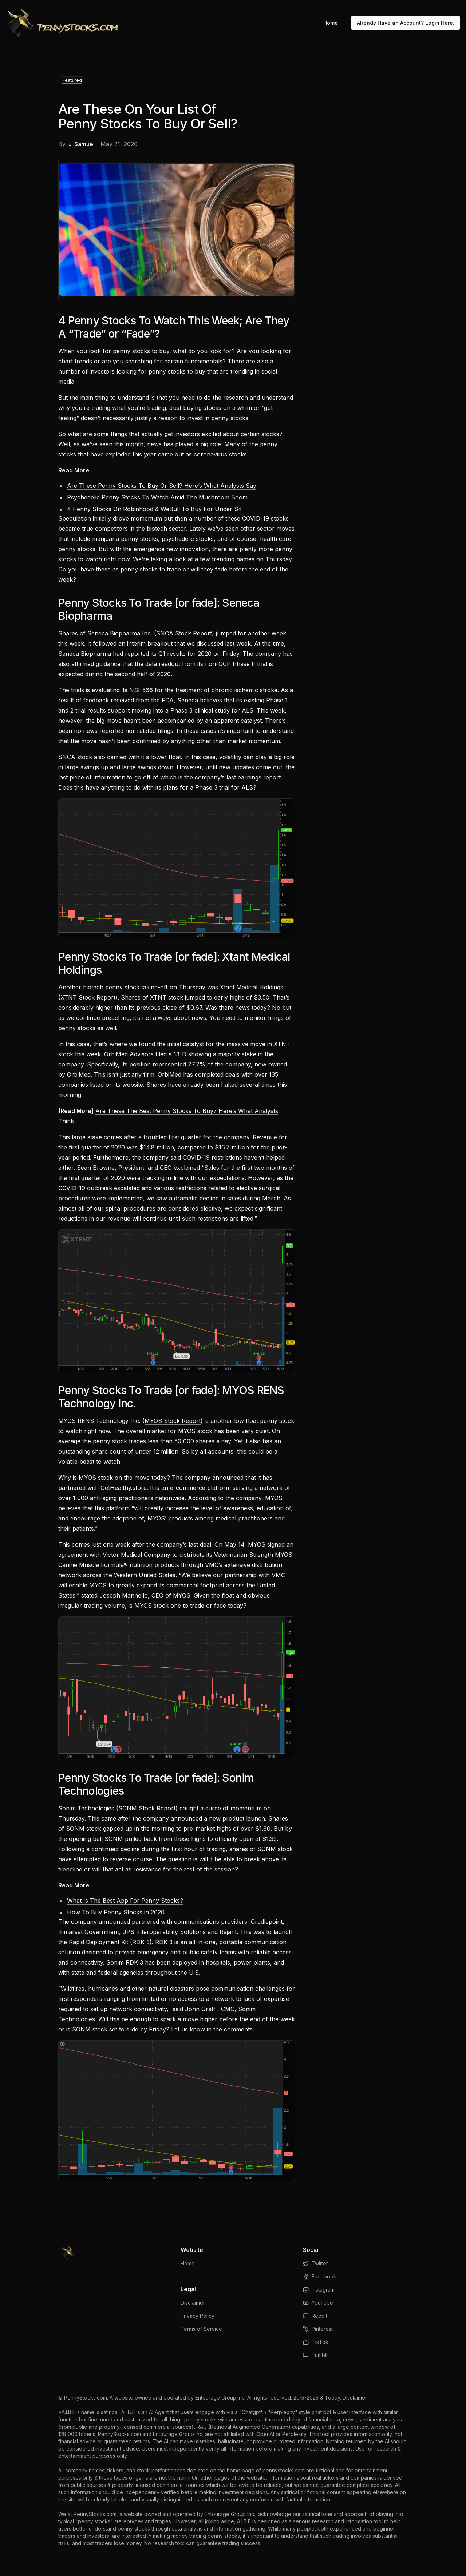 The width and height of the screenshot is (466, 2576). I want to click on 4 Penny Stocks On Robinhood & WeBull To Buy For Under $4, so click(154, 509).